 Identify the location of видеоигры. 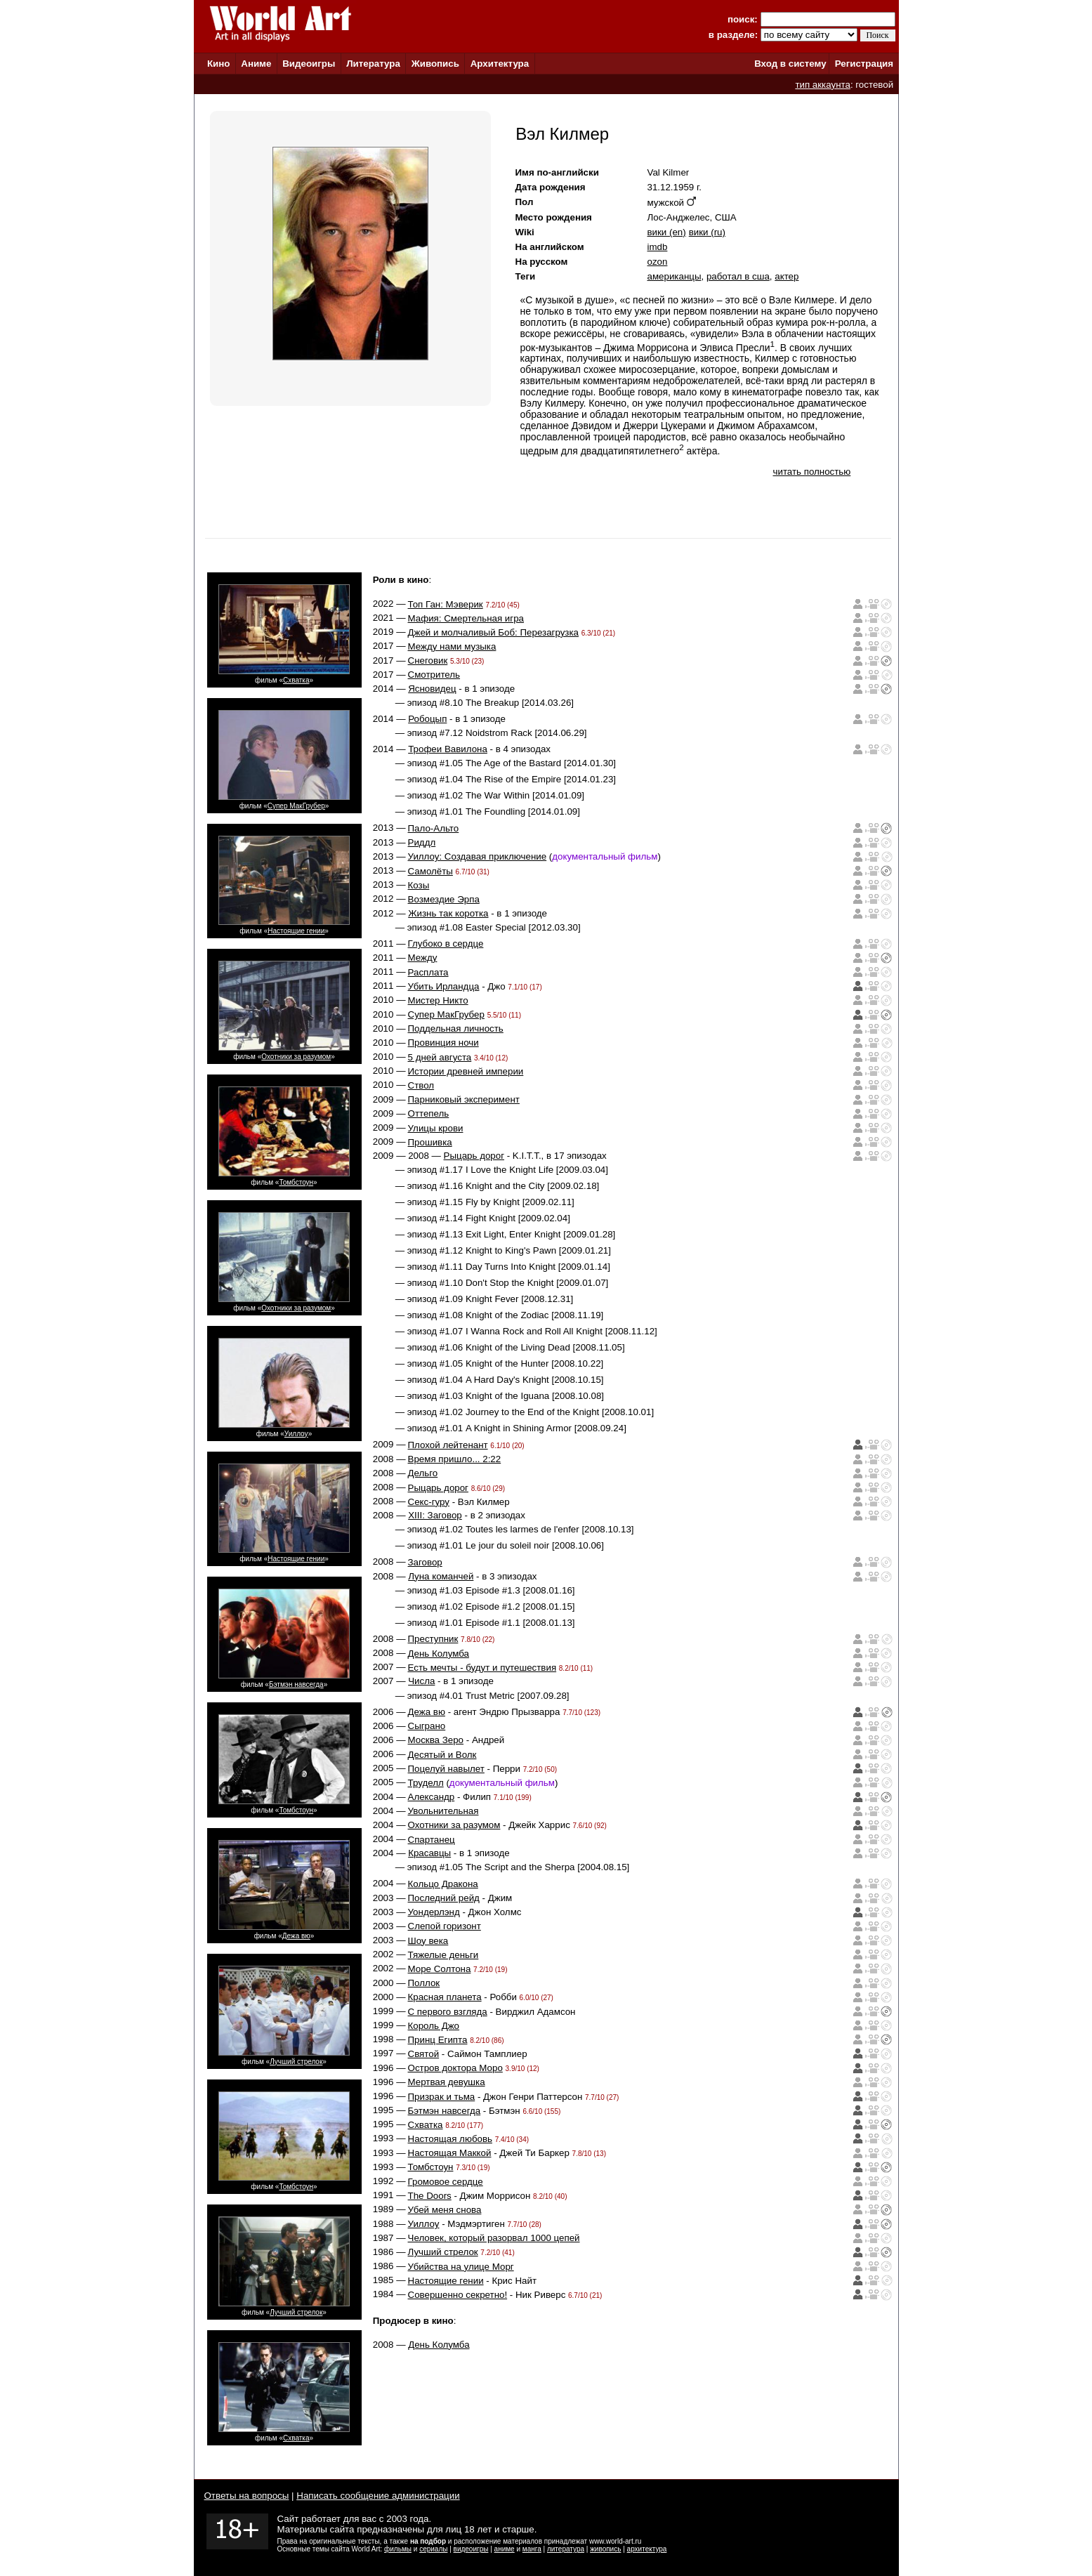
(471, 2549).